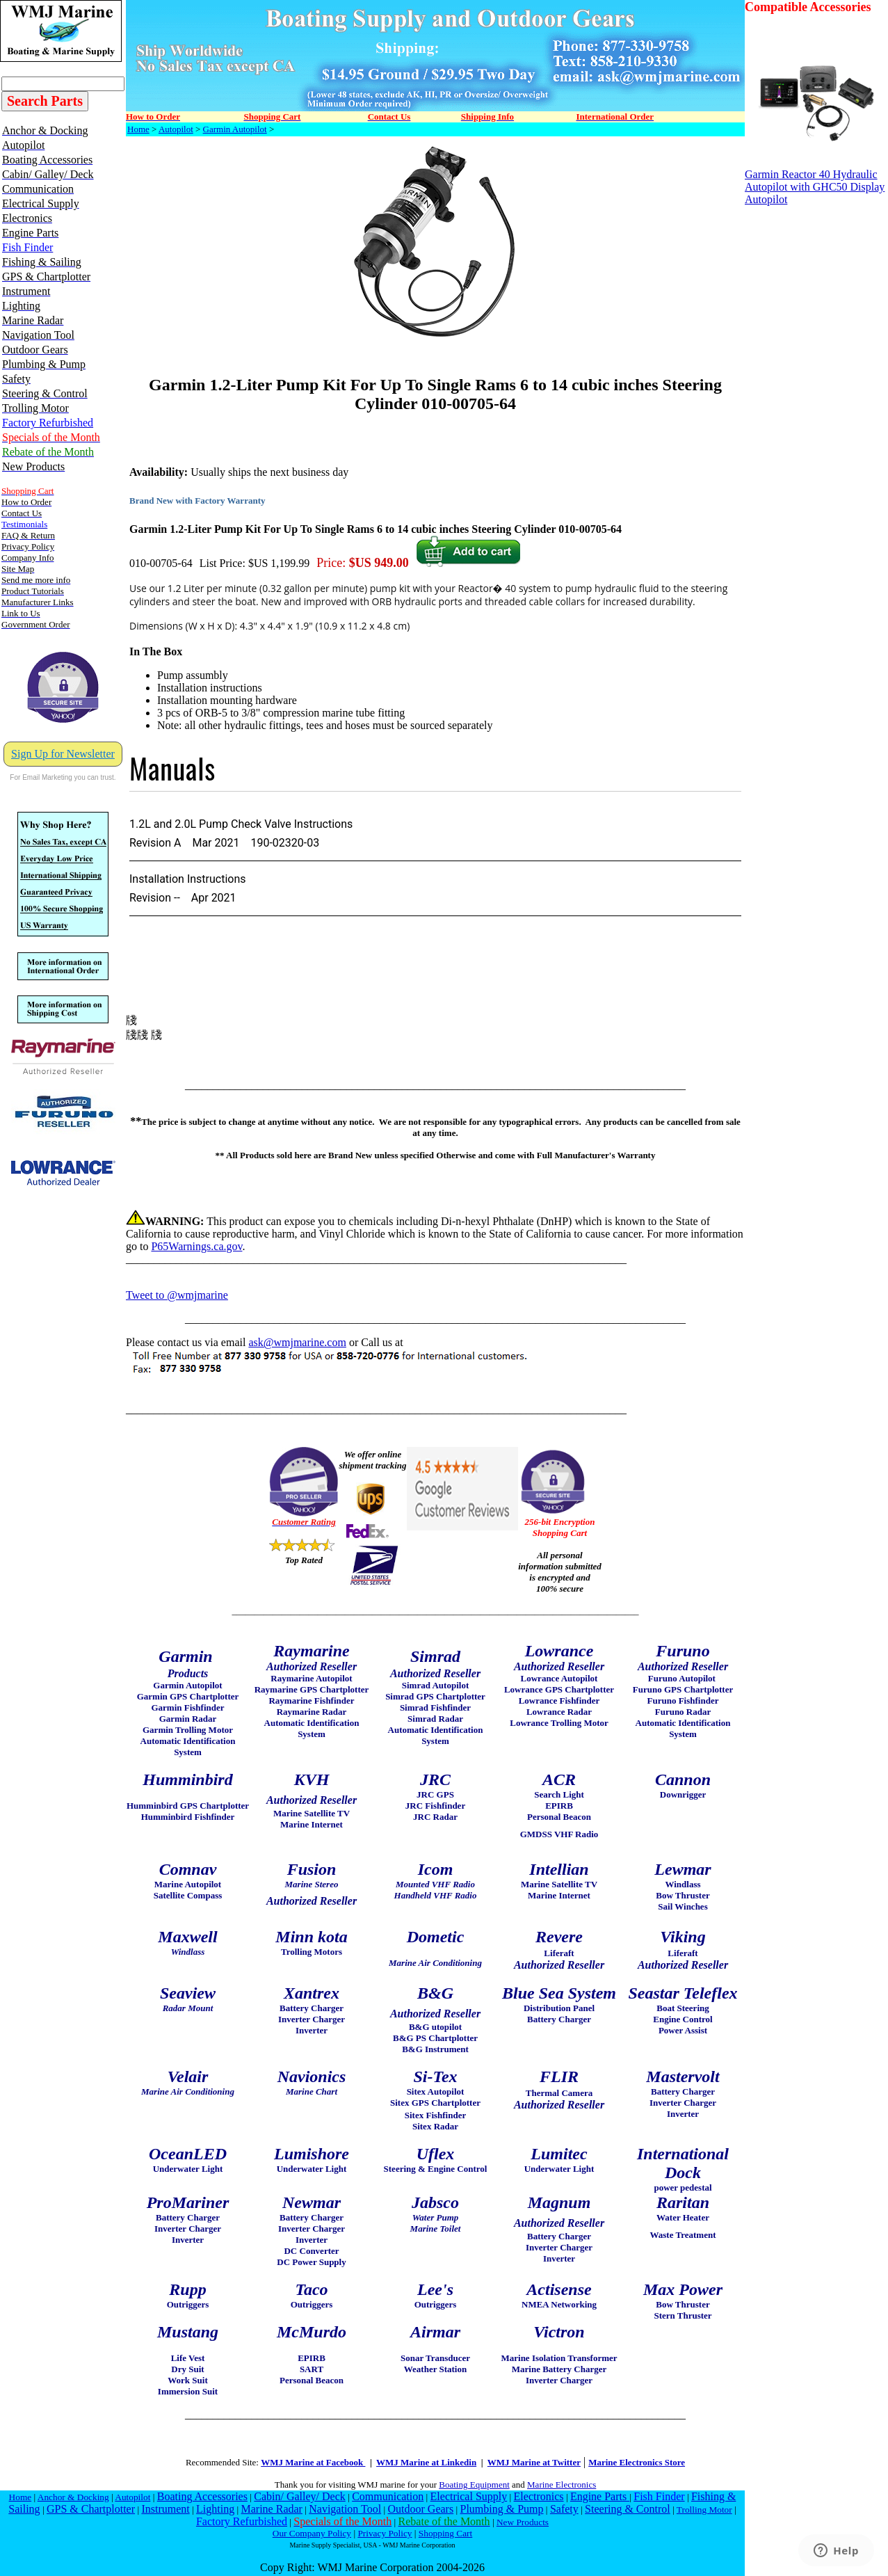 The height and width of the screenshot is (2576, 888). I want to click on WMJ Marine at Facebook, so click(313, 2462).